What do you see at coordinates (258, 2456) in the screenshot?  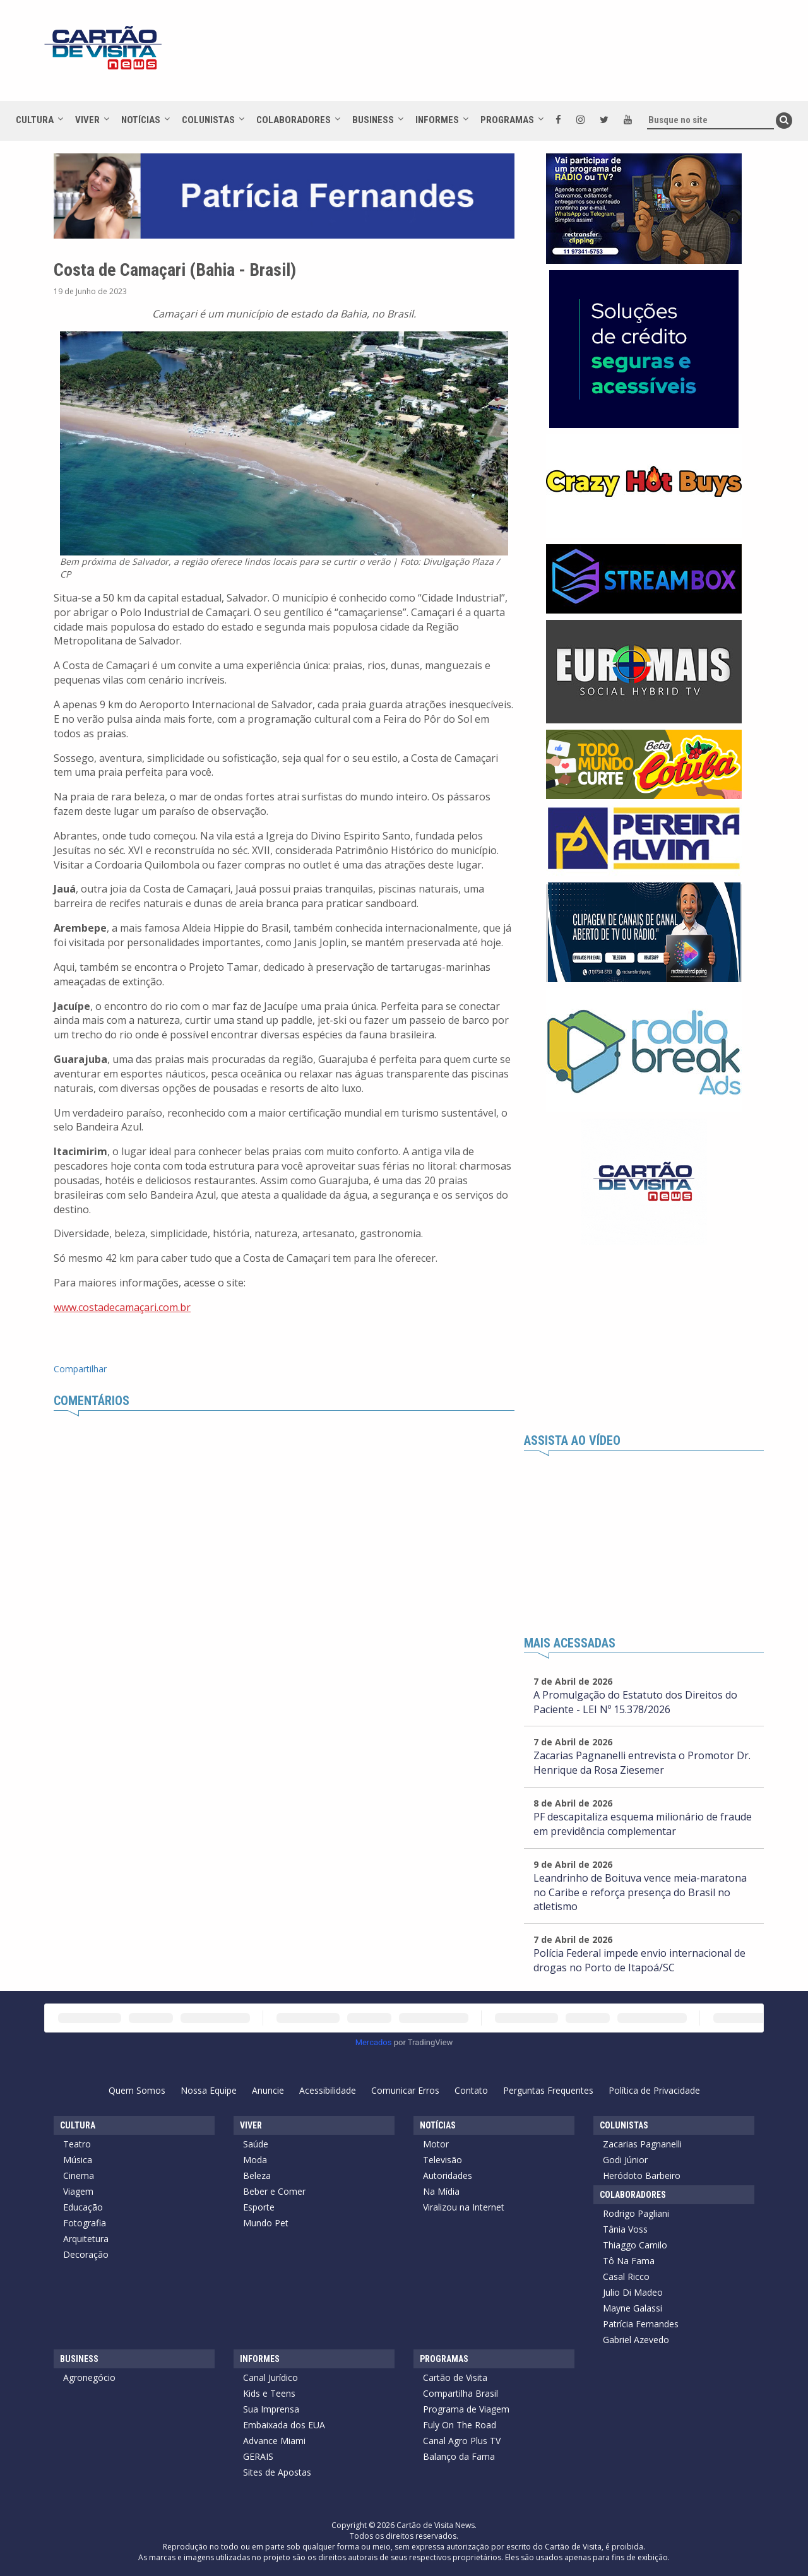 I see `GERAIS` at bounding box center [258, 2456].